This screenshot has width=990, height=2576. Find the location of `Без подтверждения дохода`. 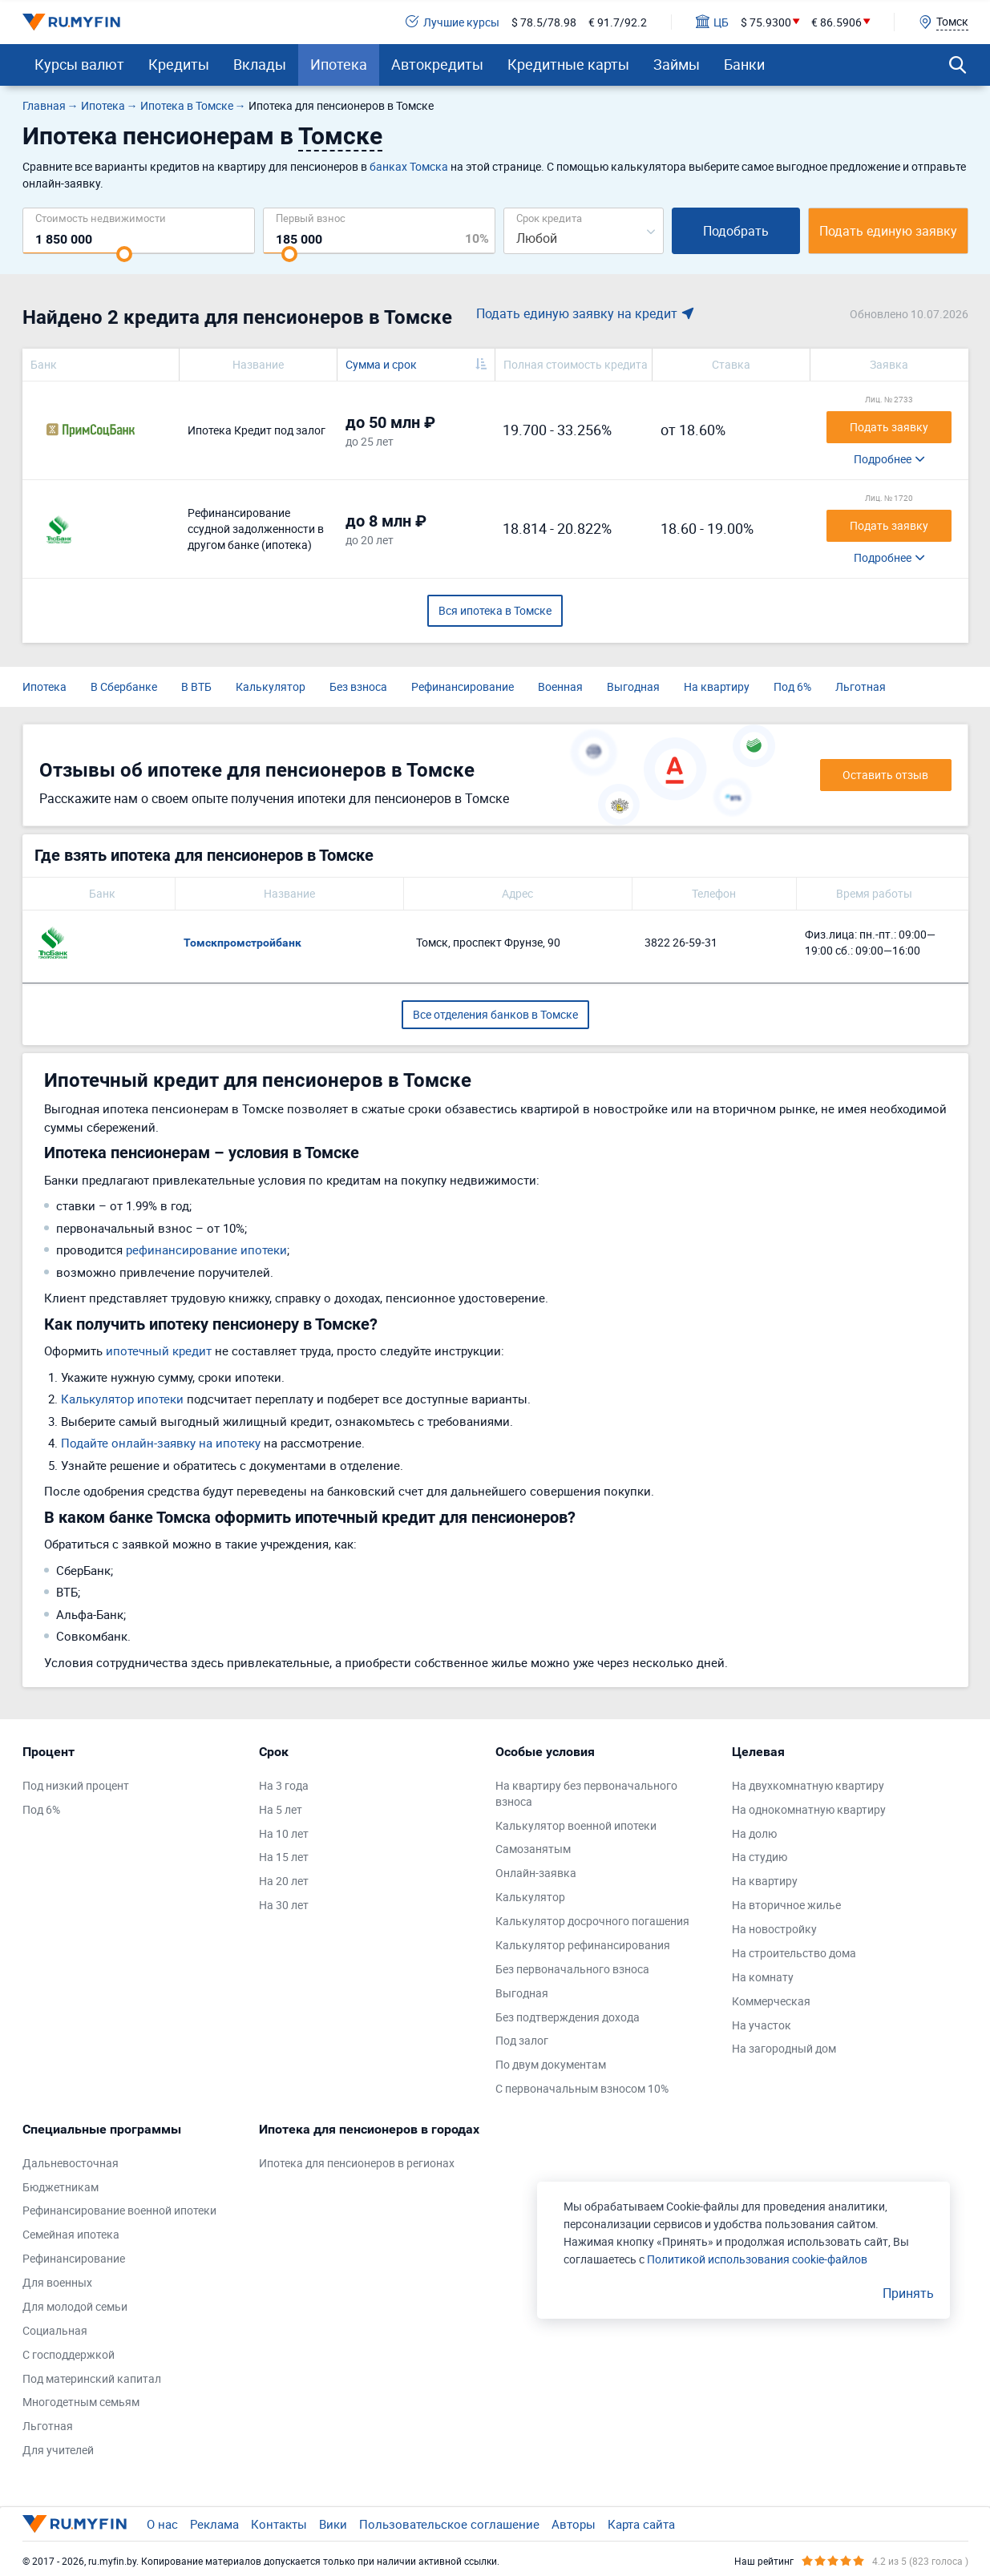

Без подтверждения дохода is located at coordinates (567, 2017).